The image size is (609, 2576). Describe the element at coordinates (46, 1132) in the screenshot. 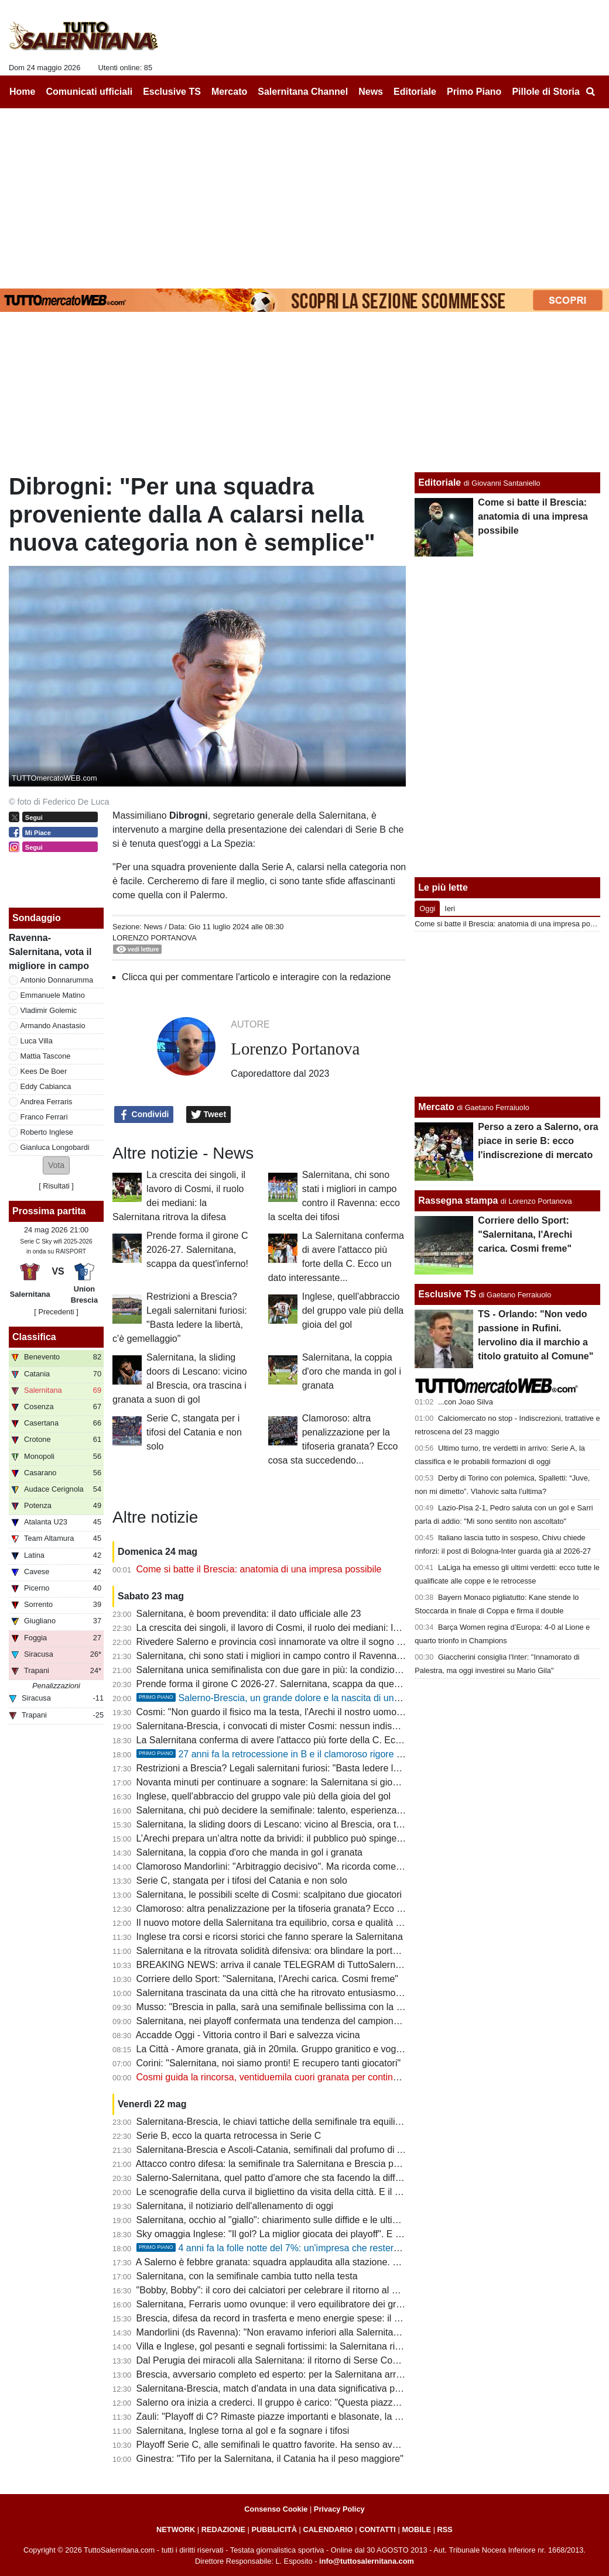

I see `Roberto Inglese` at that location.